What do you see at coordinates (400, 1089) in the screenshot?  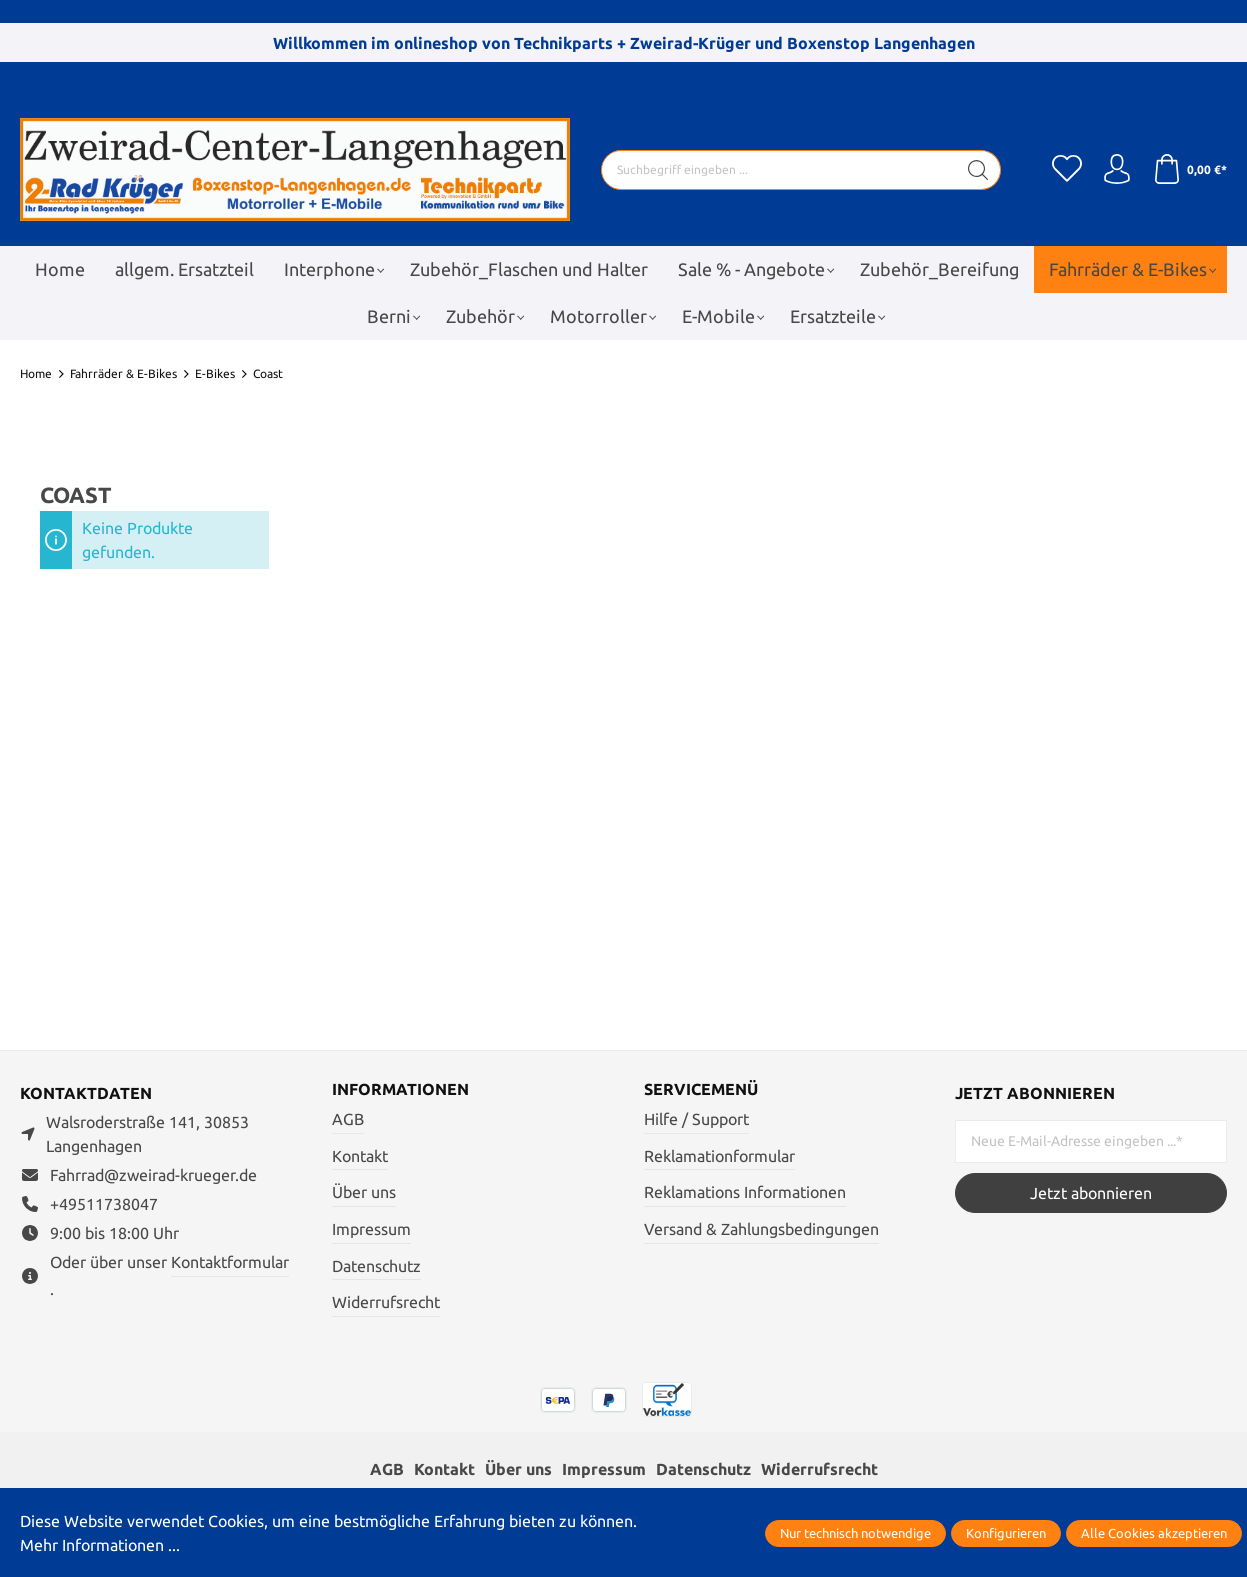 I see `Informationen` at bounding box center [400, 1089].